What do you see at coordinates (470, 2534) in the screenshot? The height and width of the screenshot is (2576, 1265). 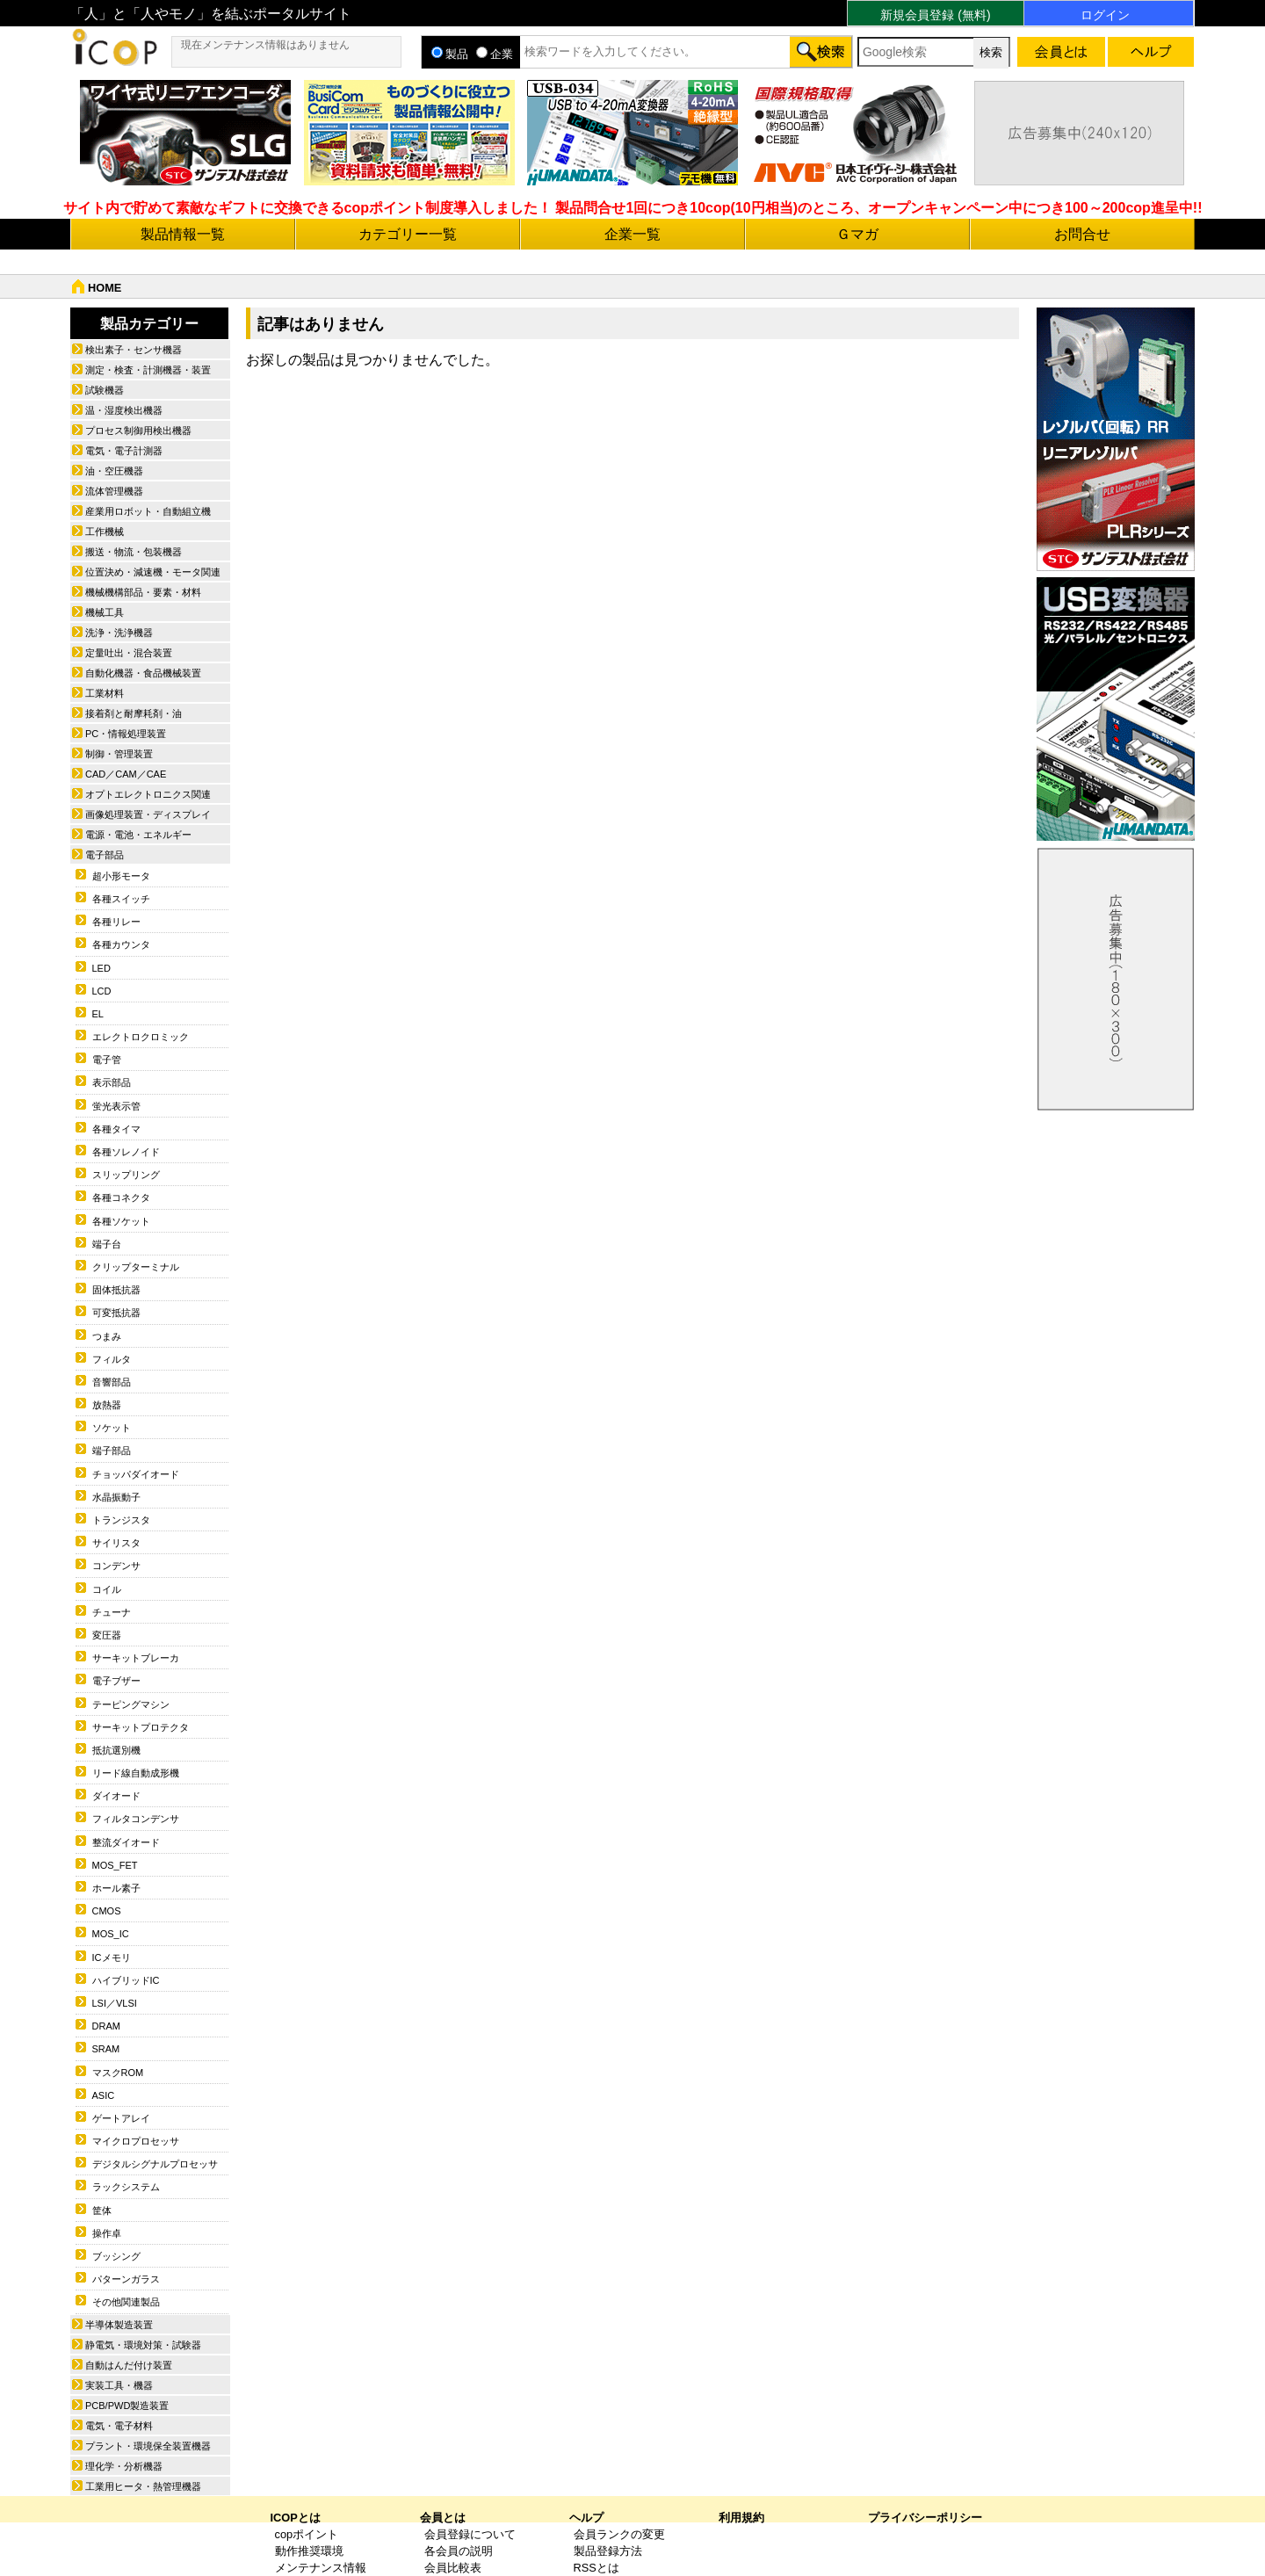 I see `会員登録について` at bounding box center [470, 2534].